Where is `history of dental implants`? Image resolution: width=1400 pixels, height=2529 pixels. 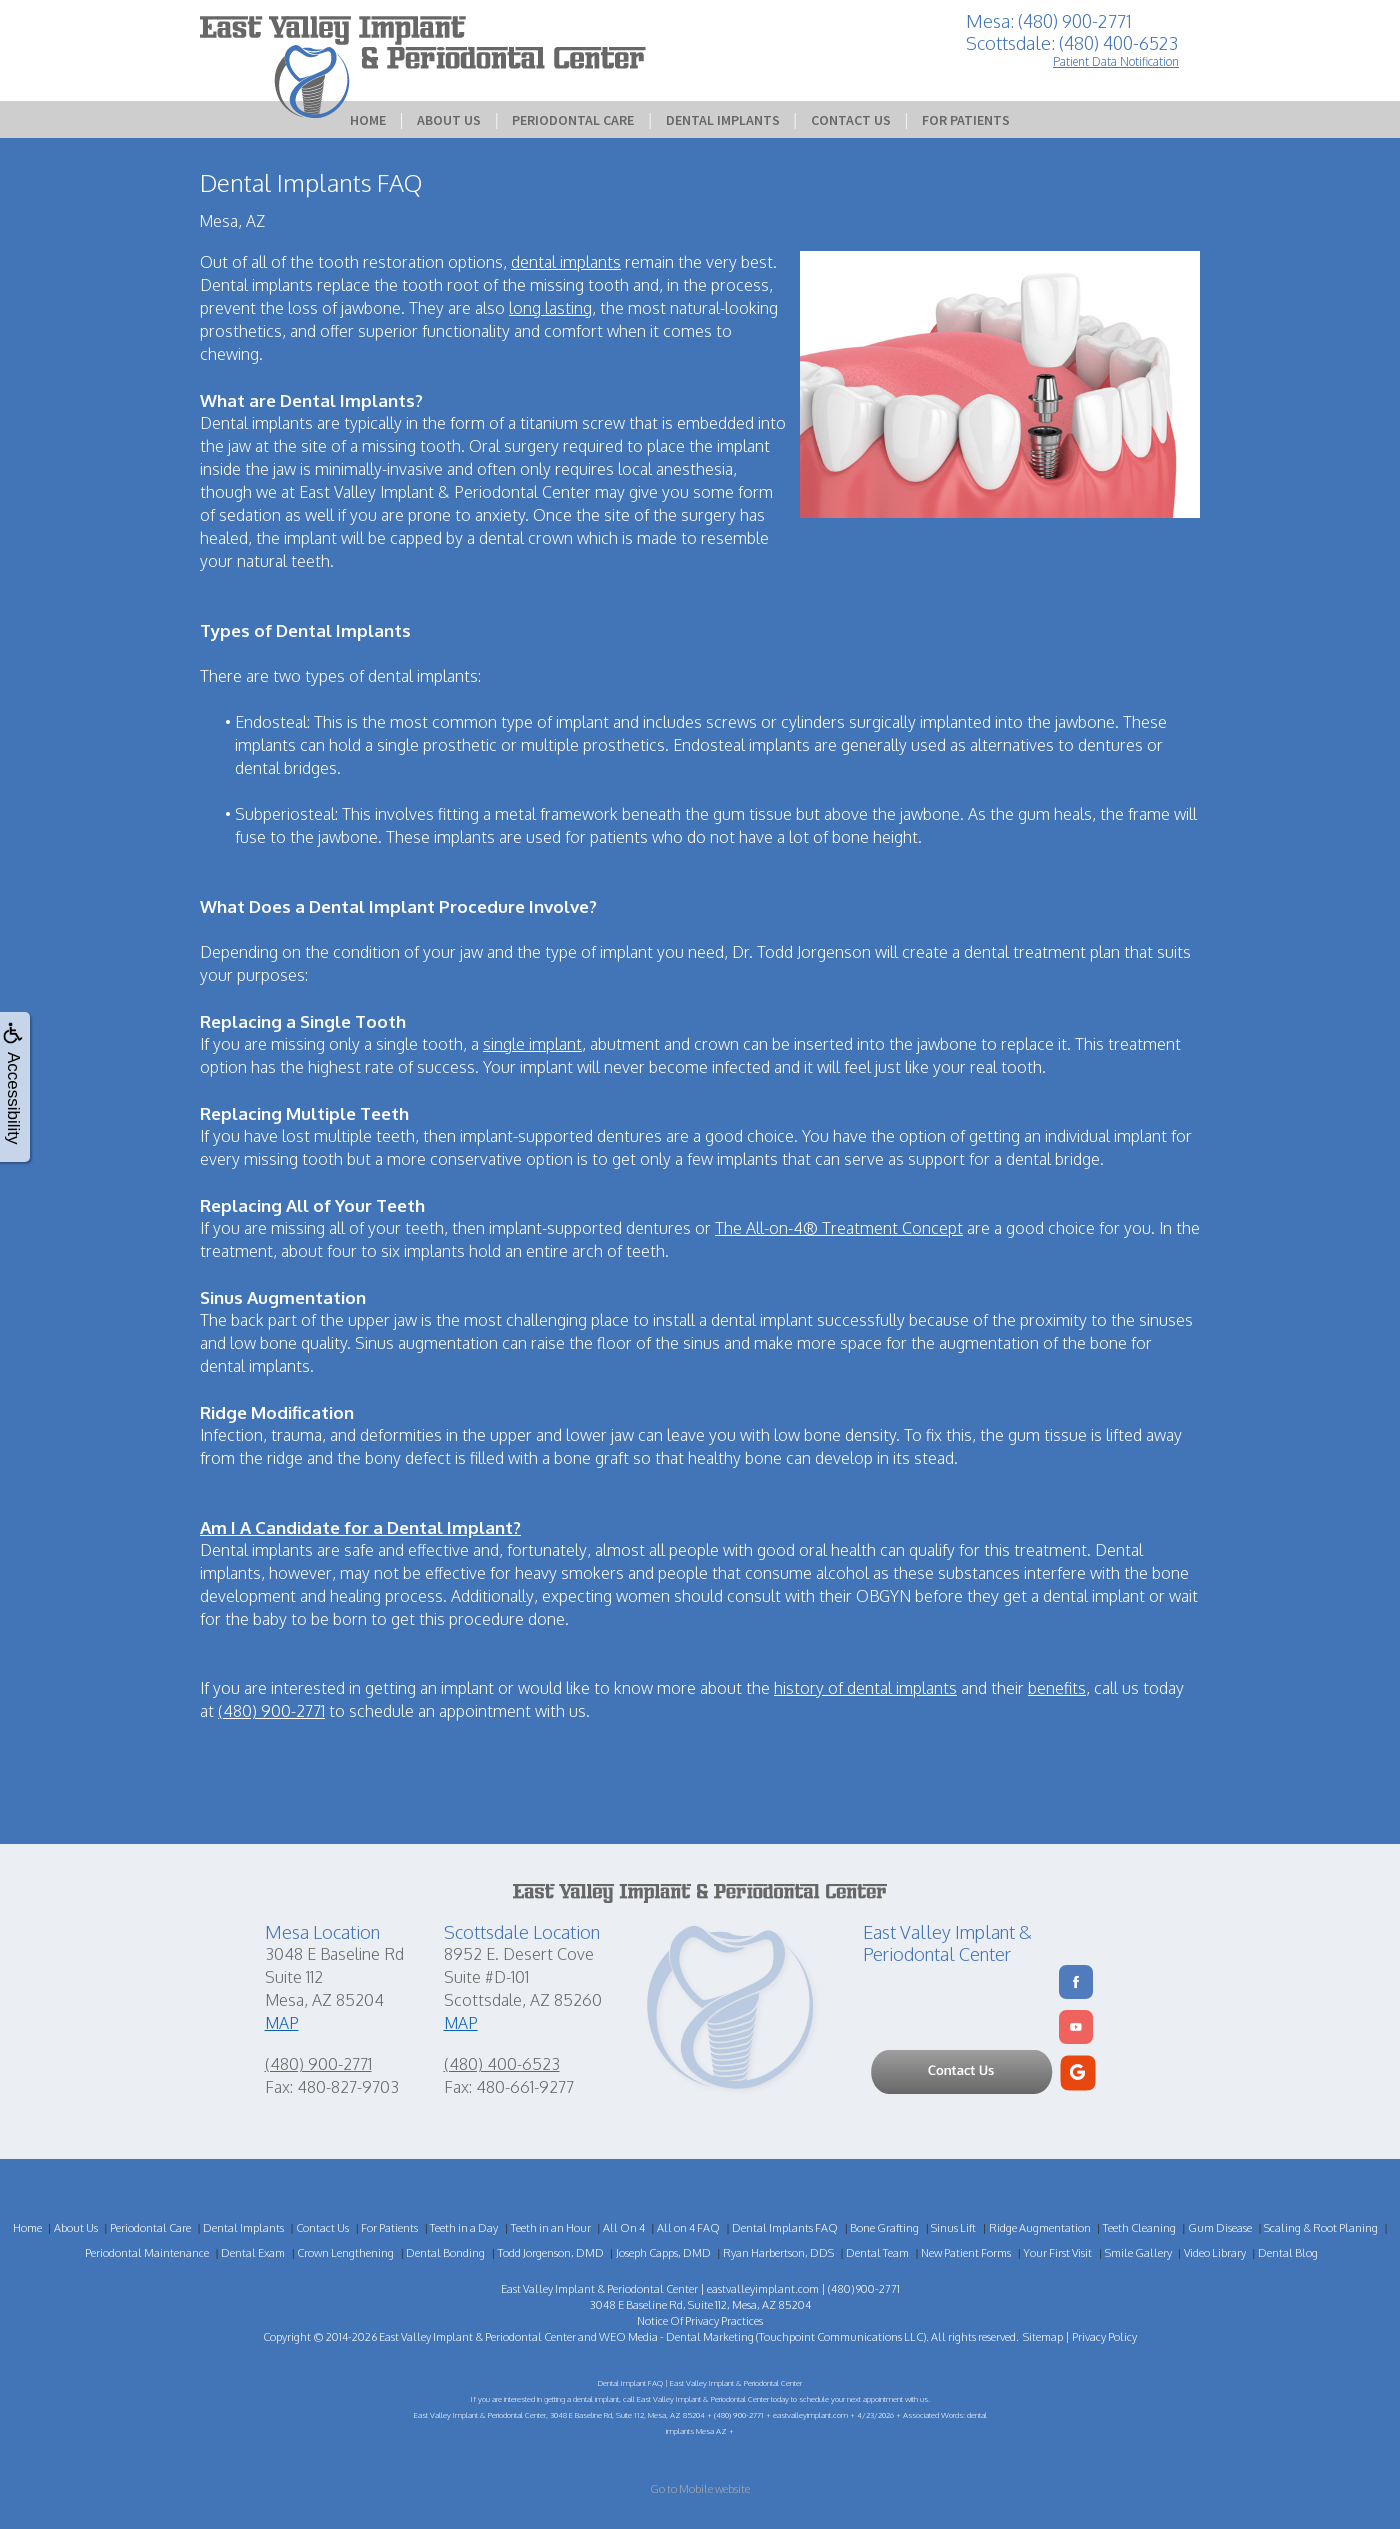
history of dental implants is located at coordinates (865, 1688).